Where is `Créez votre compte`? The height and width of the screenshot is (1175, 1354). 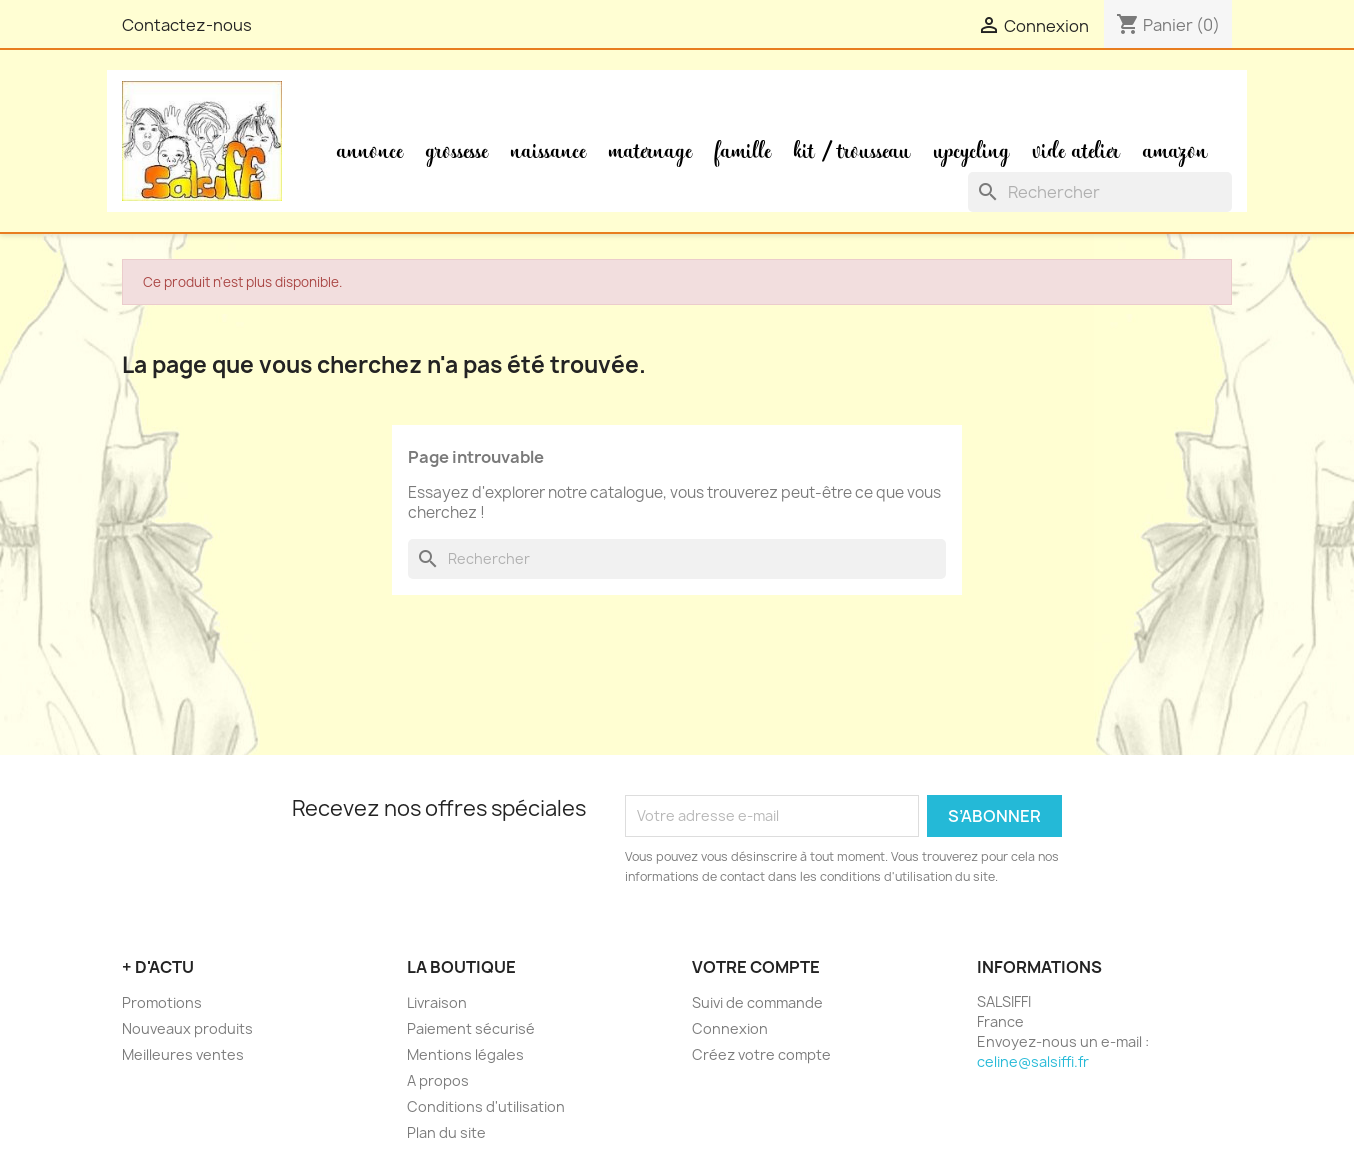
Créez votre compte is located at coordinates (761, 1054).